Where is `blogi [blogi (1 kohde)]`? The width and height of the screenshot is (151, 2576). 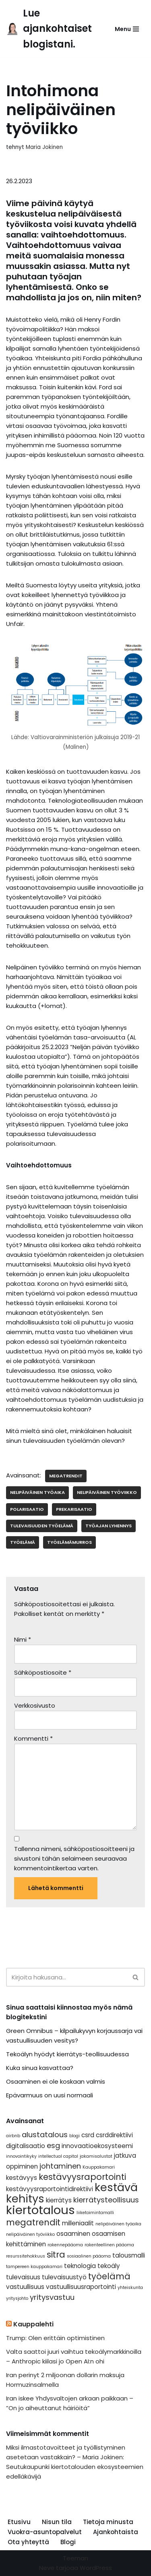
blogi [blogi (1 kohde)] is located at coordinates (74, 2136).